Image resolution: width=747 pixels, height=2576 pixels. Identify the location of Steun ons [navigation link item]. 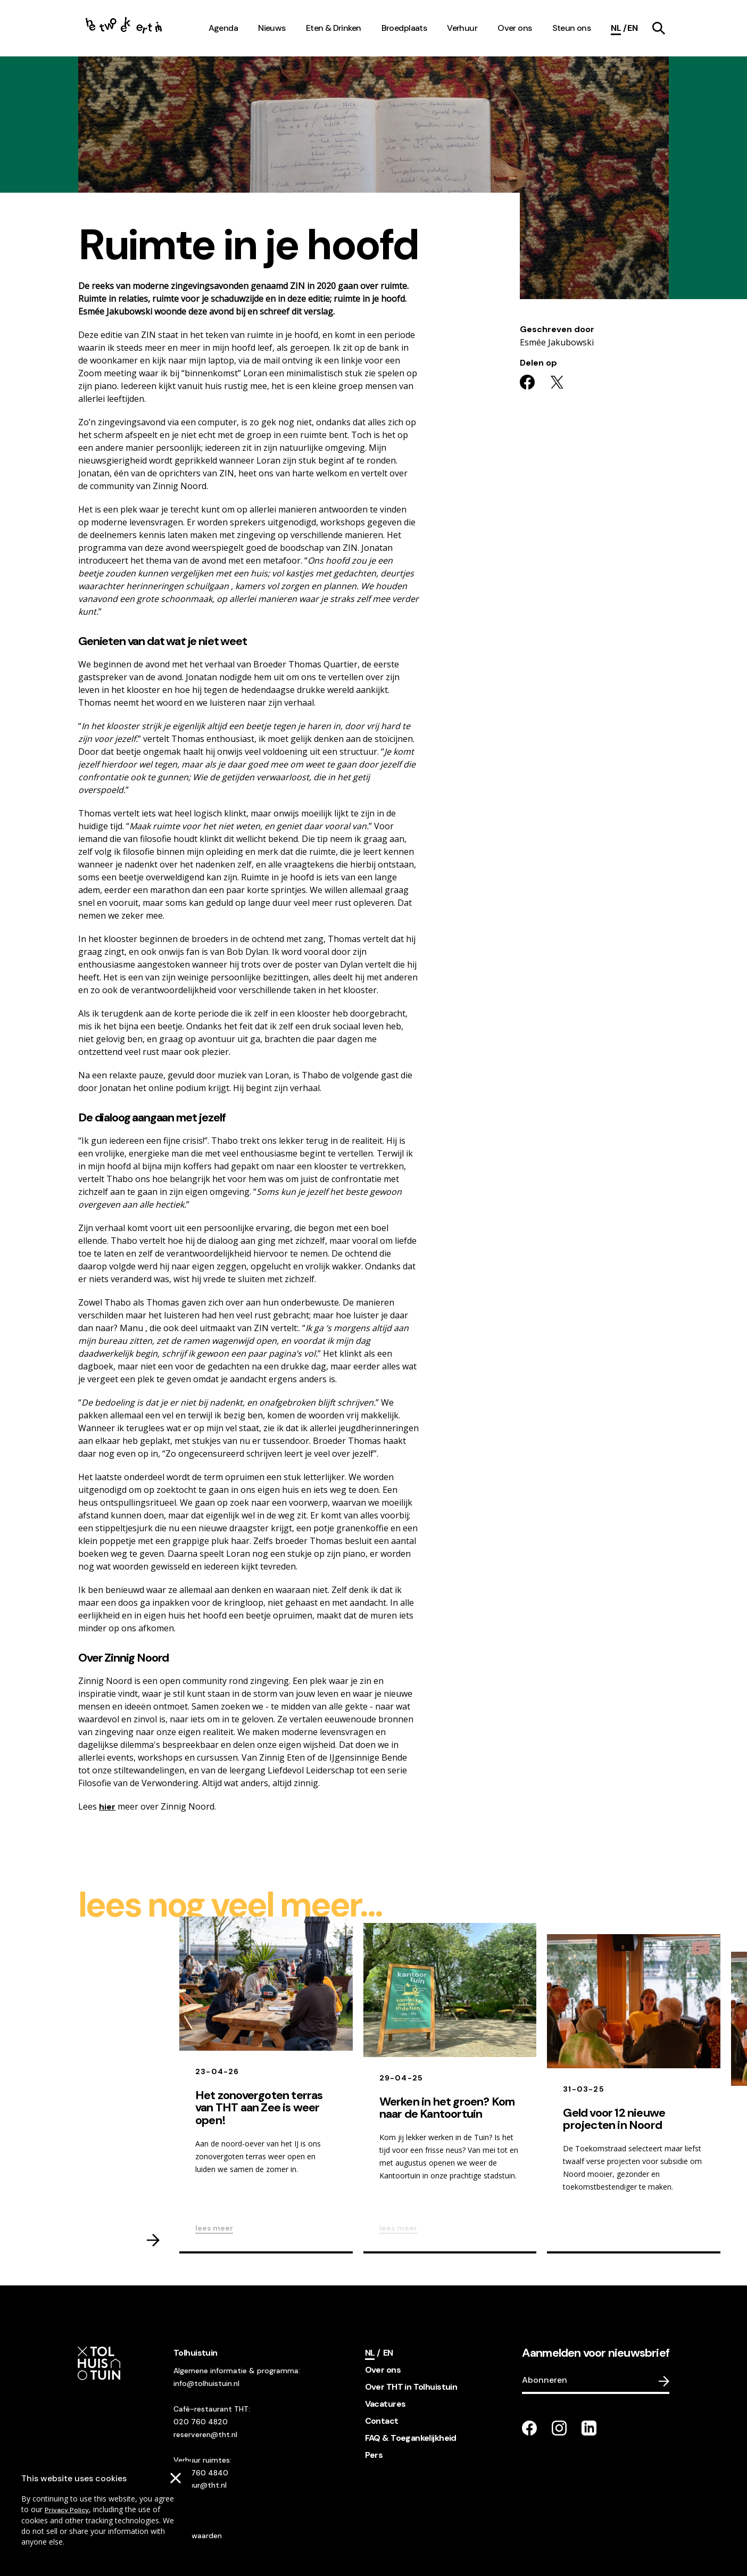
(571, 28).